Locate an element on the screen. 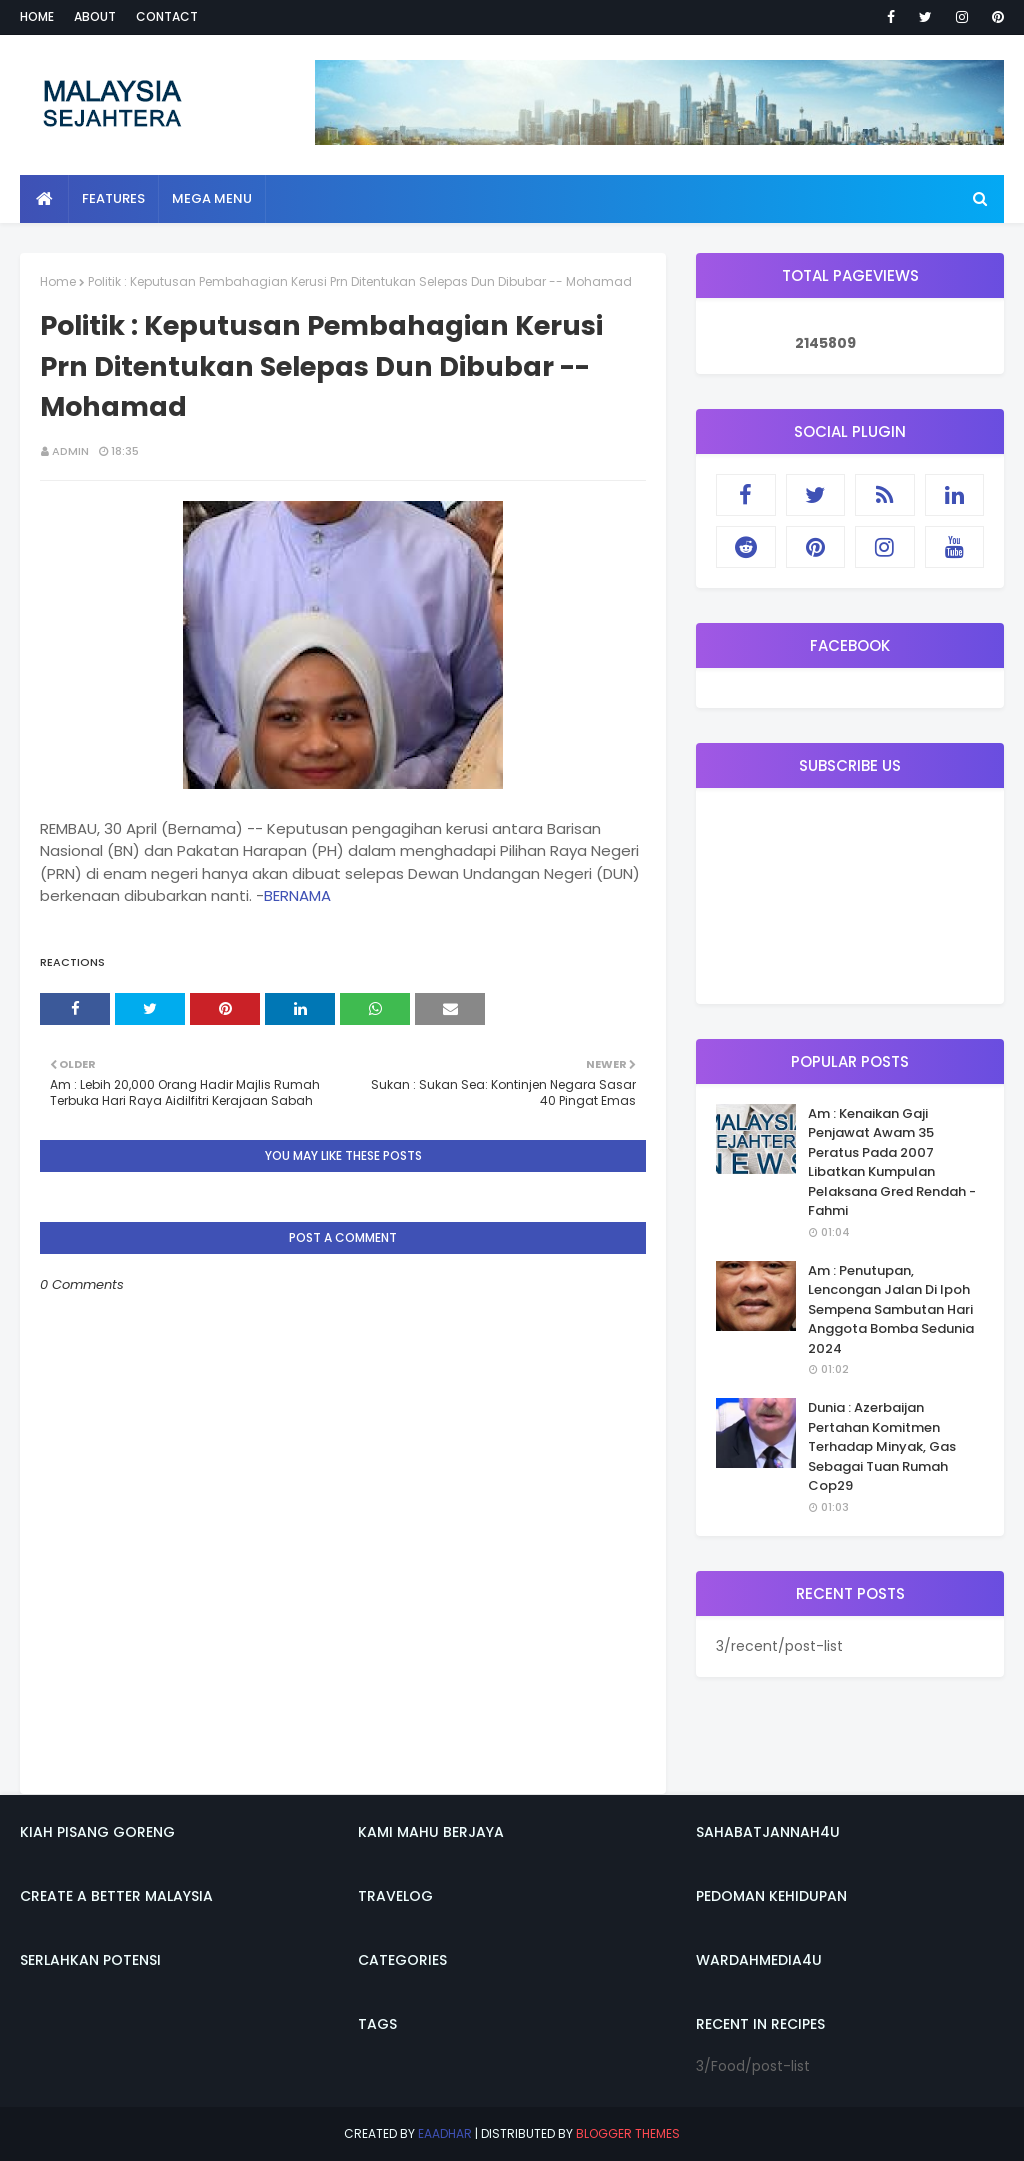 The image size is (1024, 2161). eaadhar is located at coordinates (445, 2133).